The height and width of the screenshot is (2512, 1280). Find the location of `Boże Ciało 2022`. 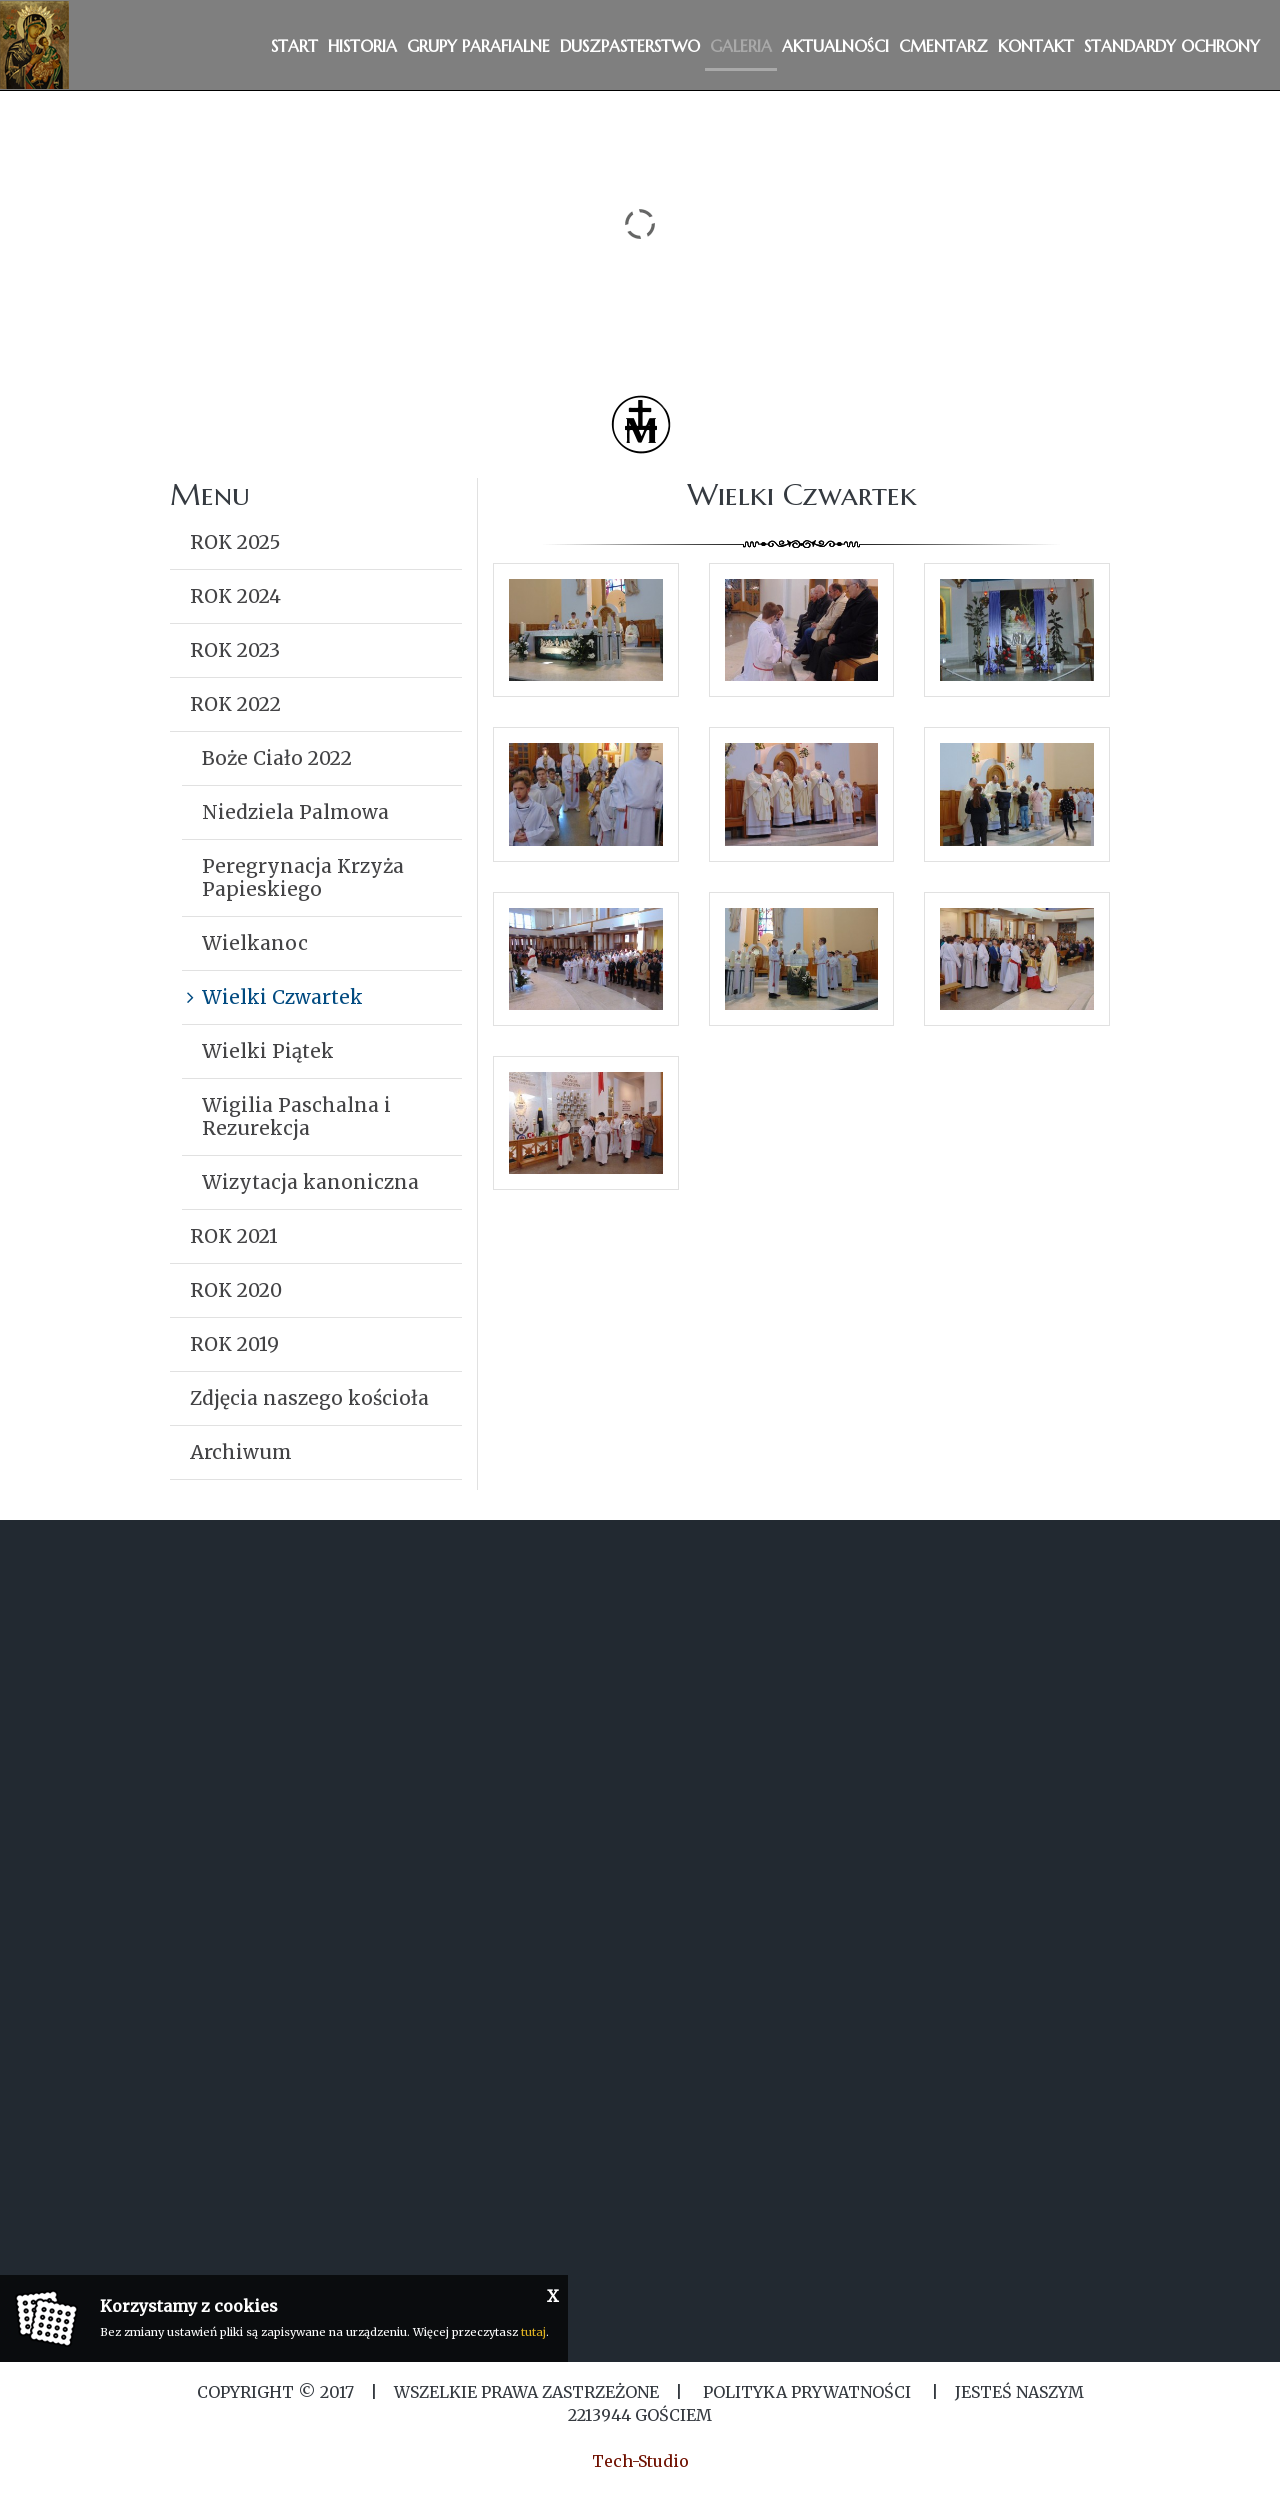

Boże Ciało 2022 is located at coordinates (277, 758).